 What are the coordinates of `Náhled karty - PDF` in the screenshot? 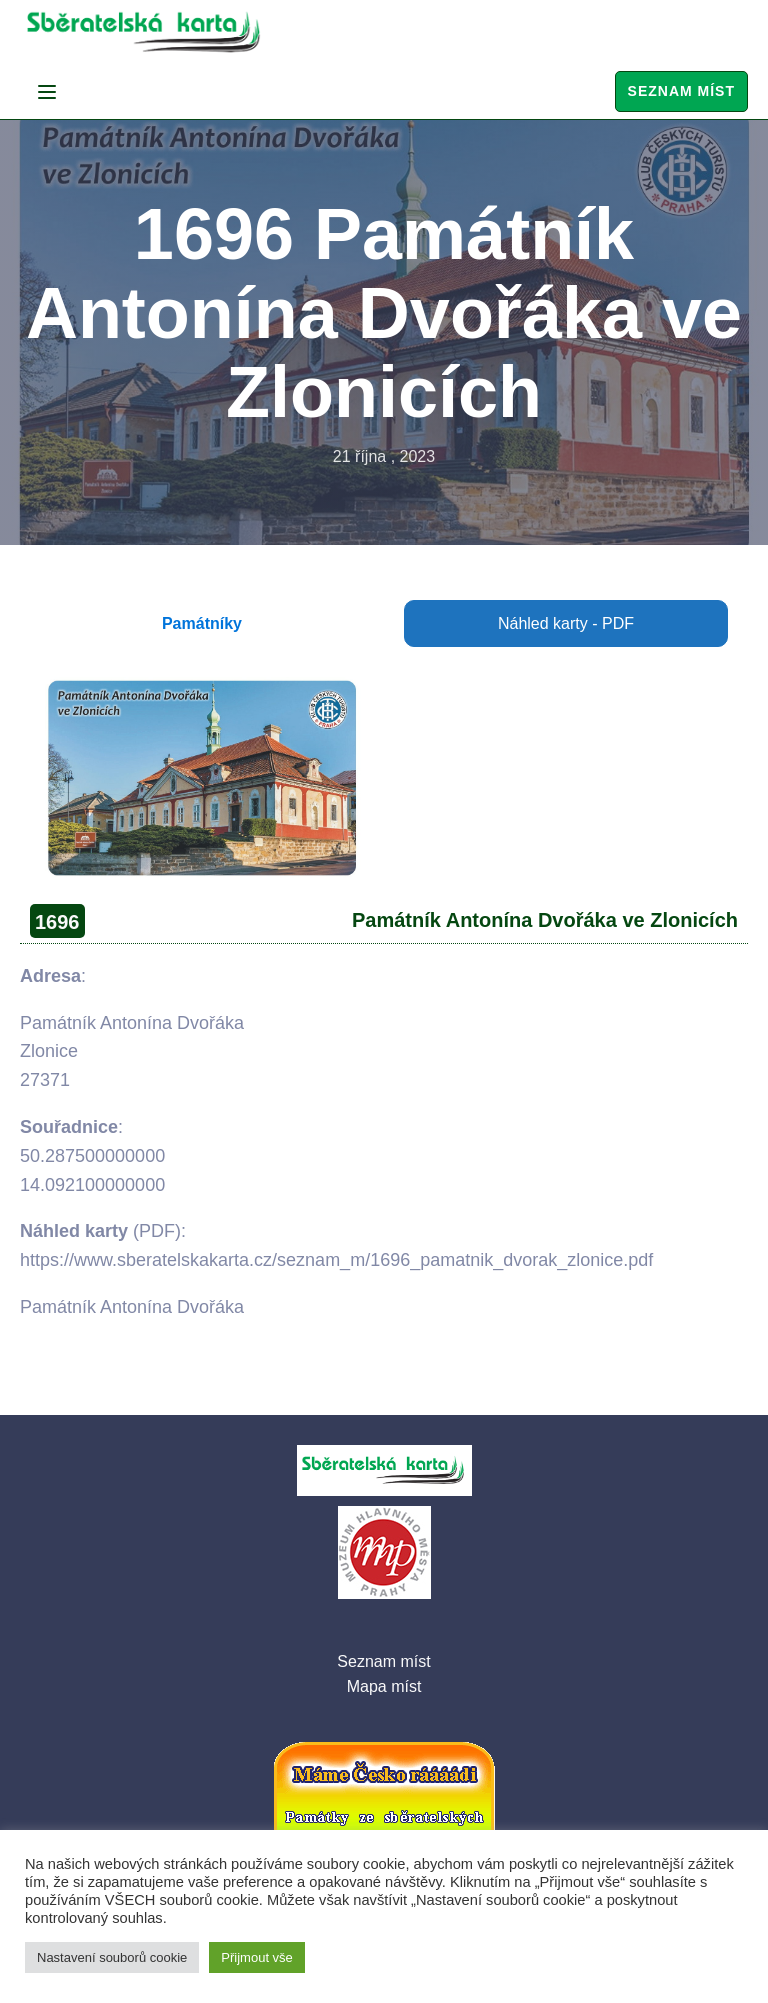 It's located at (566, 623).